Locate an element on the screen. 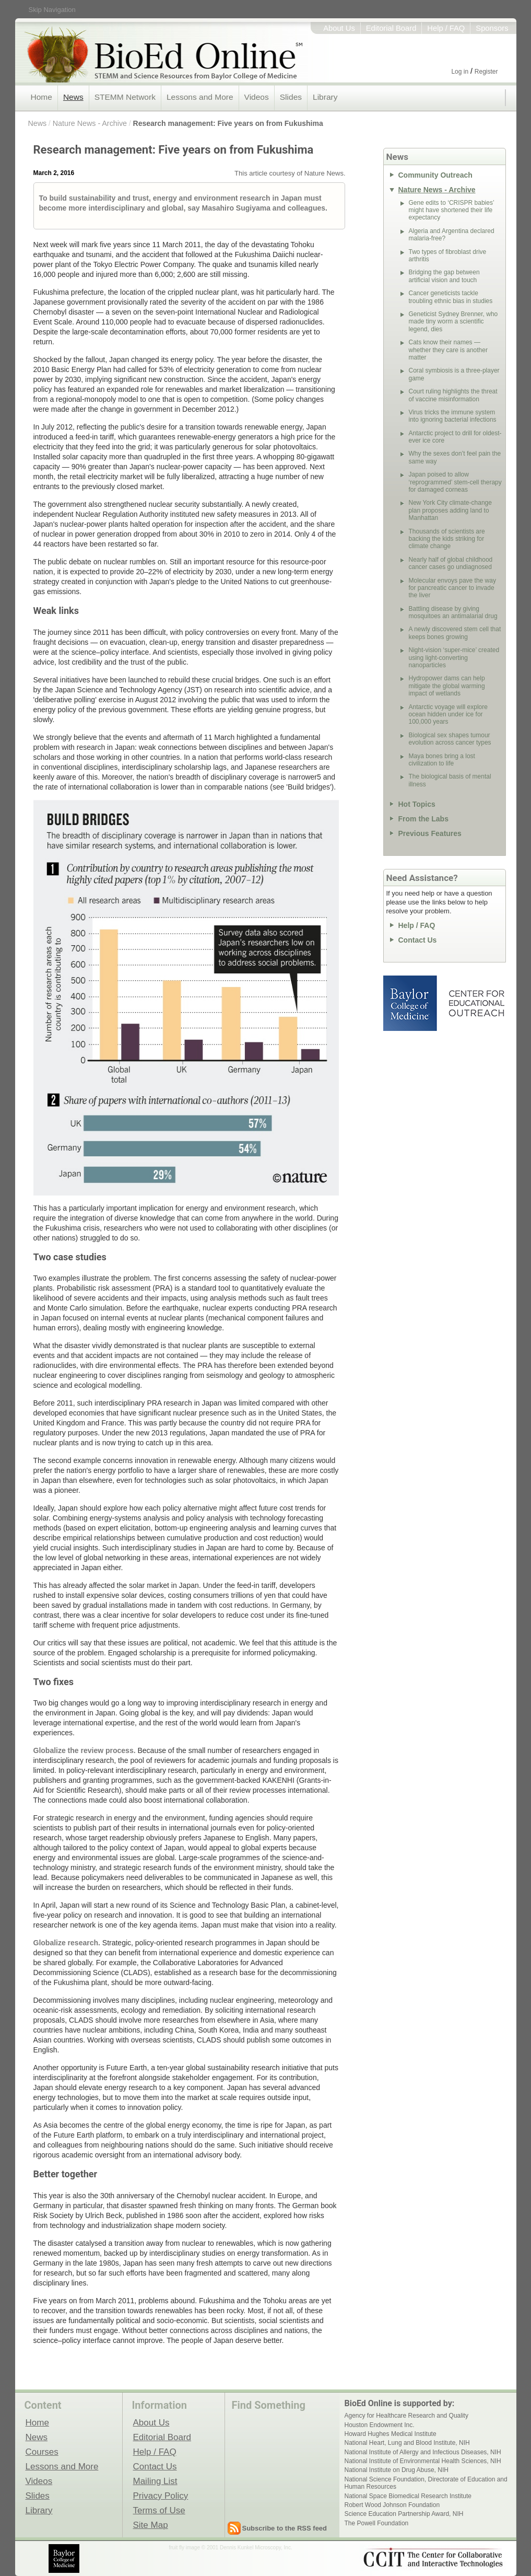 This screenshot has width=531, height=2576. Editorial Board is located at coordinates (391, 28).